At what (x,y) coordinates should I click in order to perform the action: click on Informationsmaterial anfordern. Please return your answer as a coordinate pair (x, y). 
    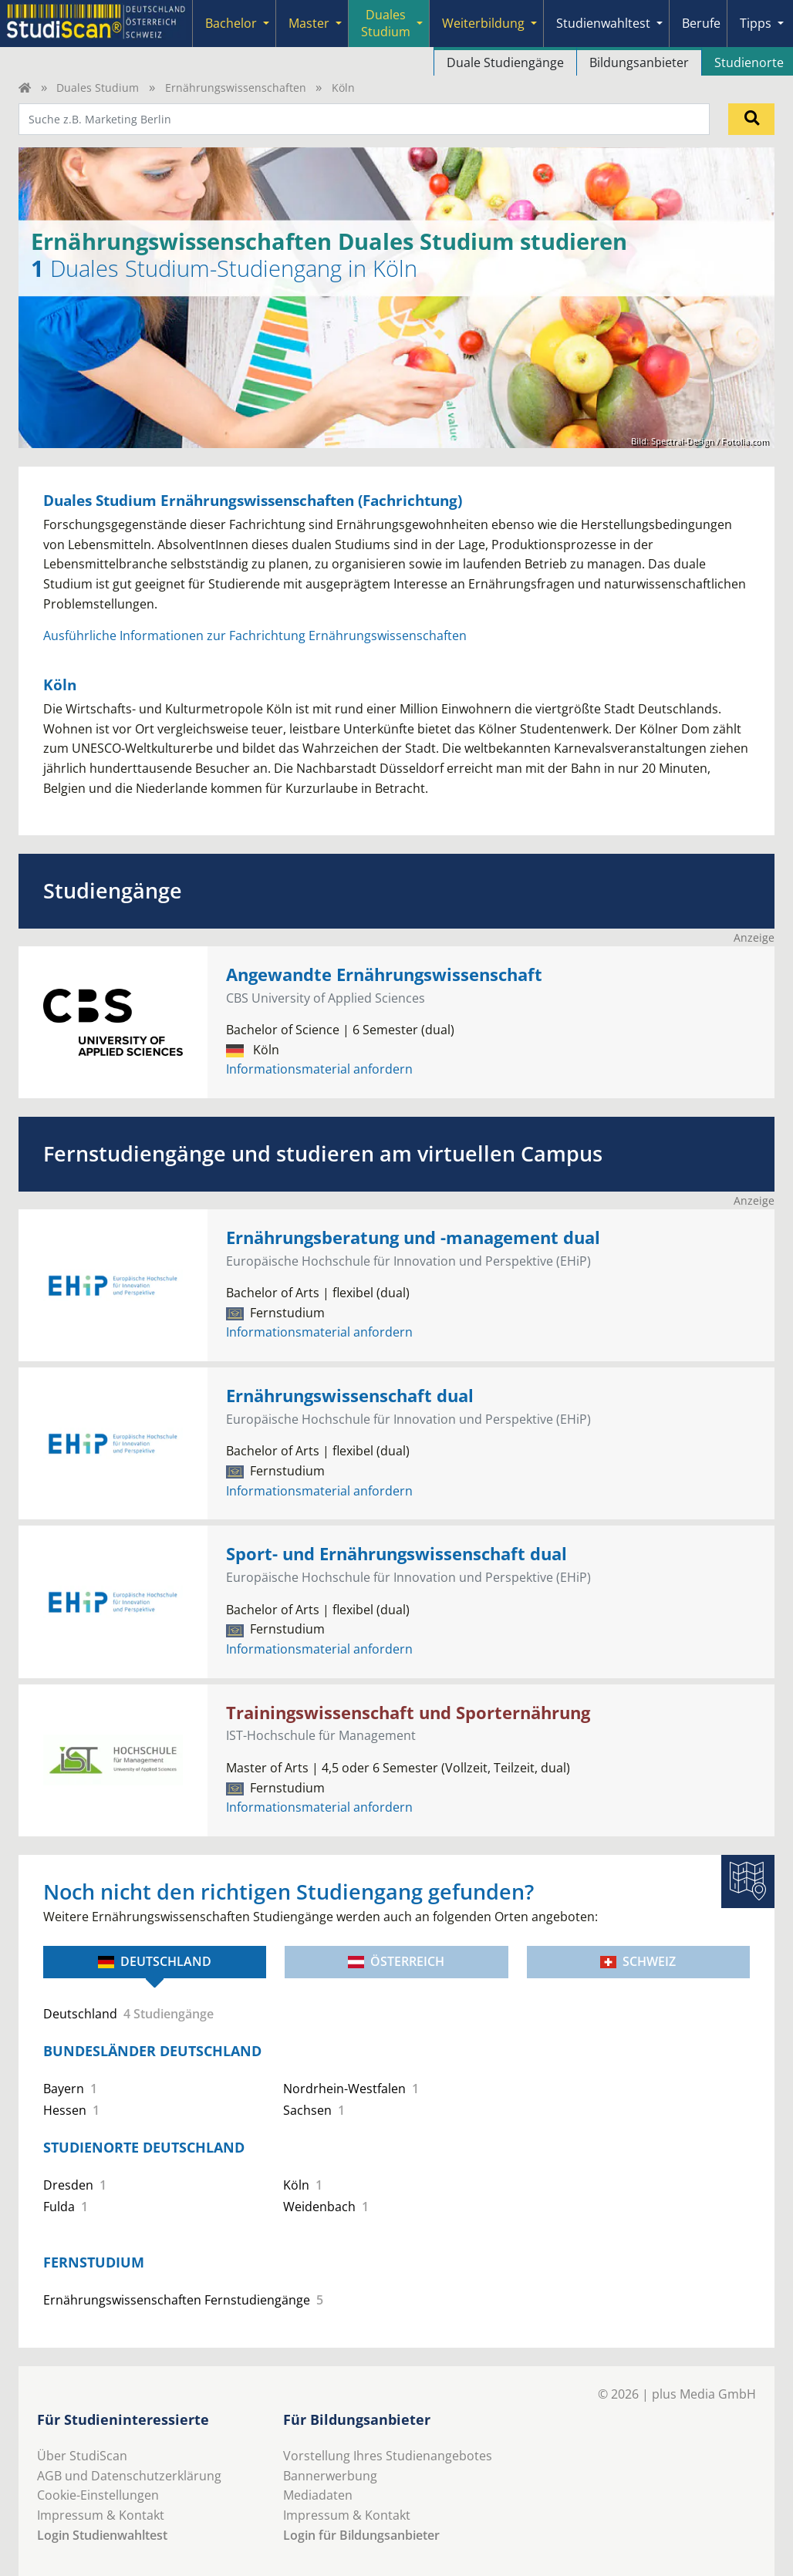
    Looking at the image, I should click on (319, 1068).